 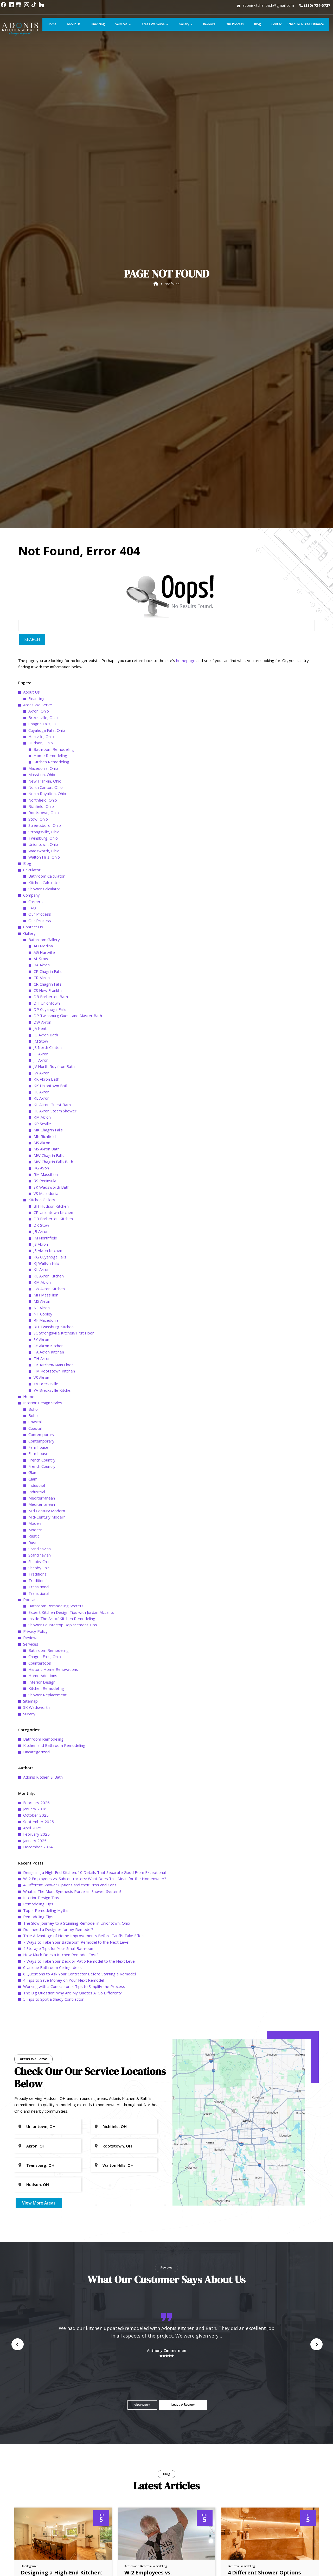 I want to click on DB Barberton Kitchen, so click(x=53, y=2496).